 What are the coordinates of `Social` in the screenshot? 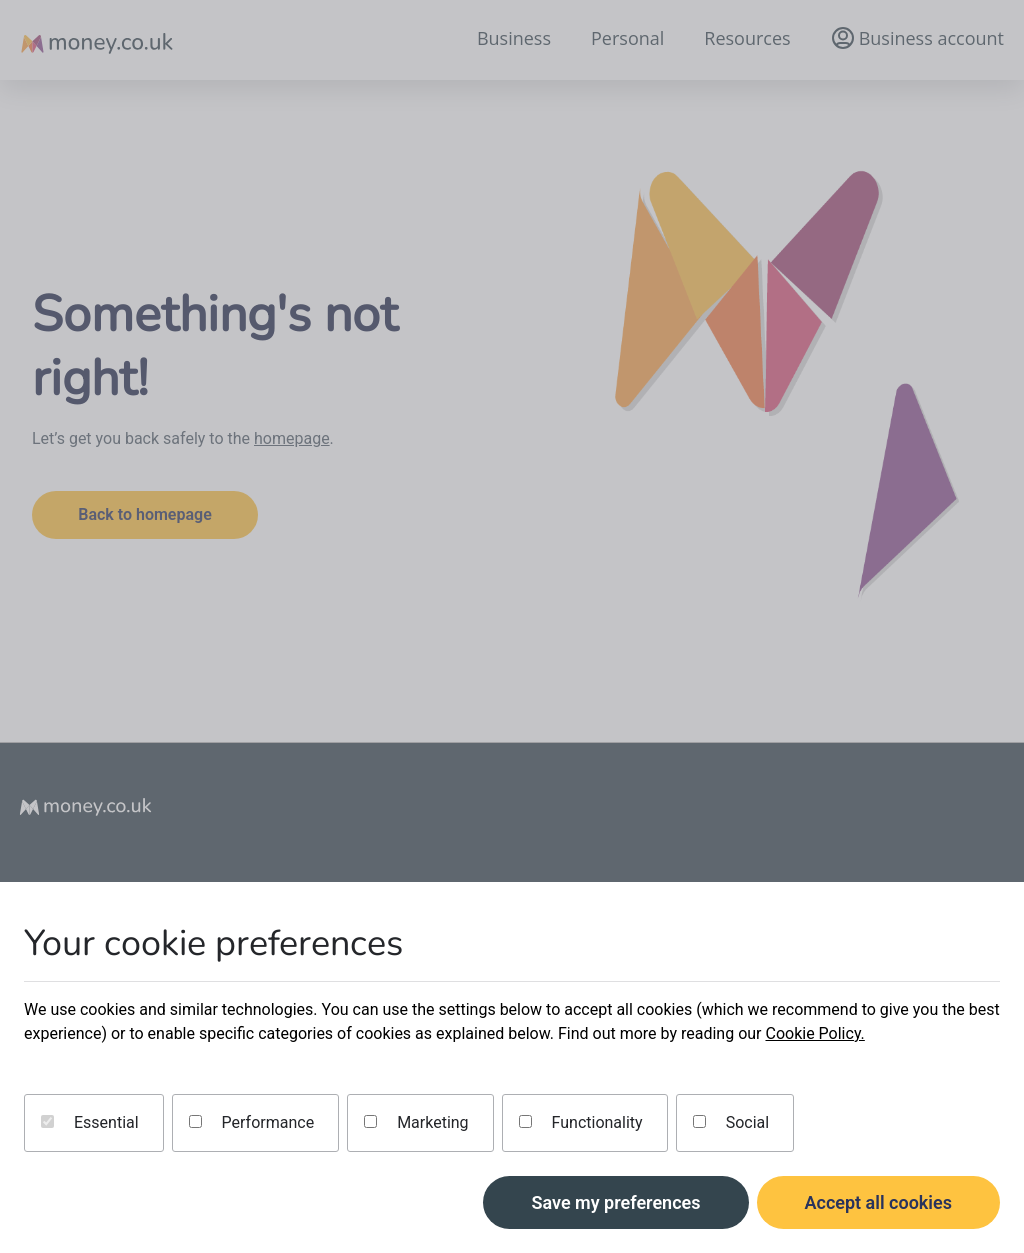 It's located at (731, 1122).